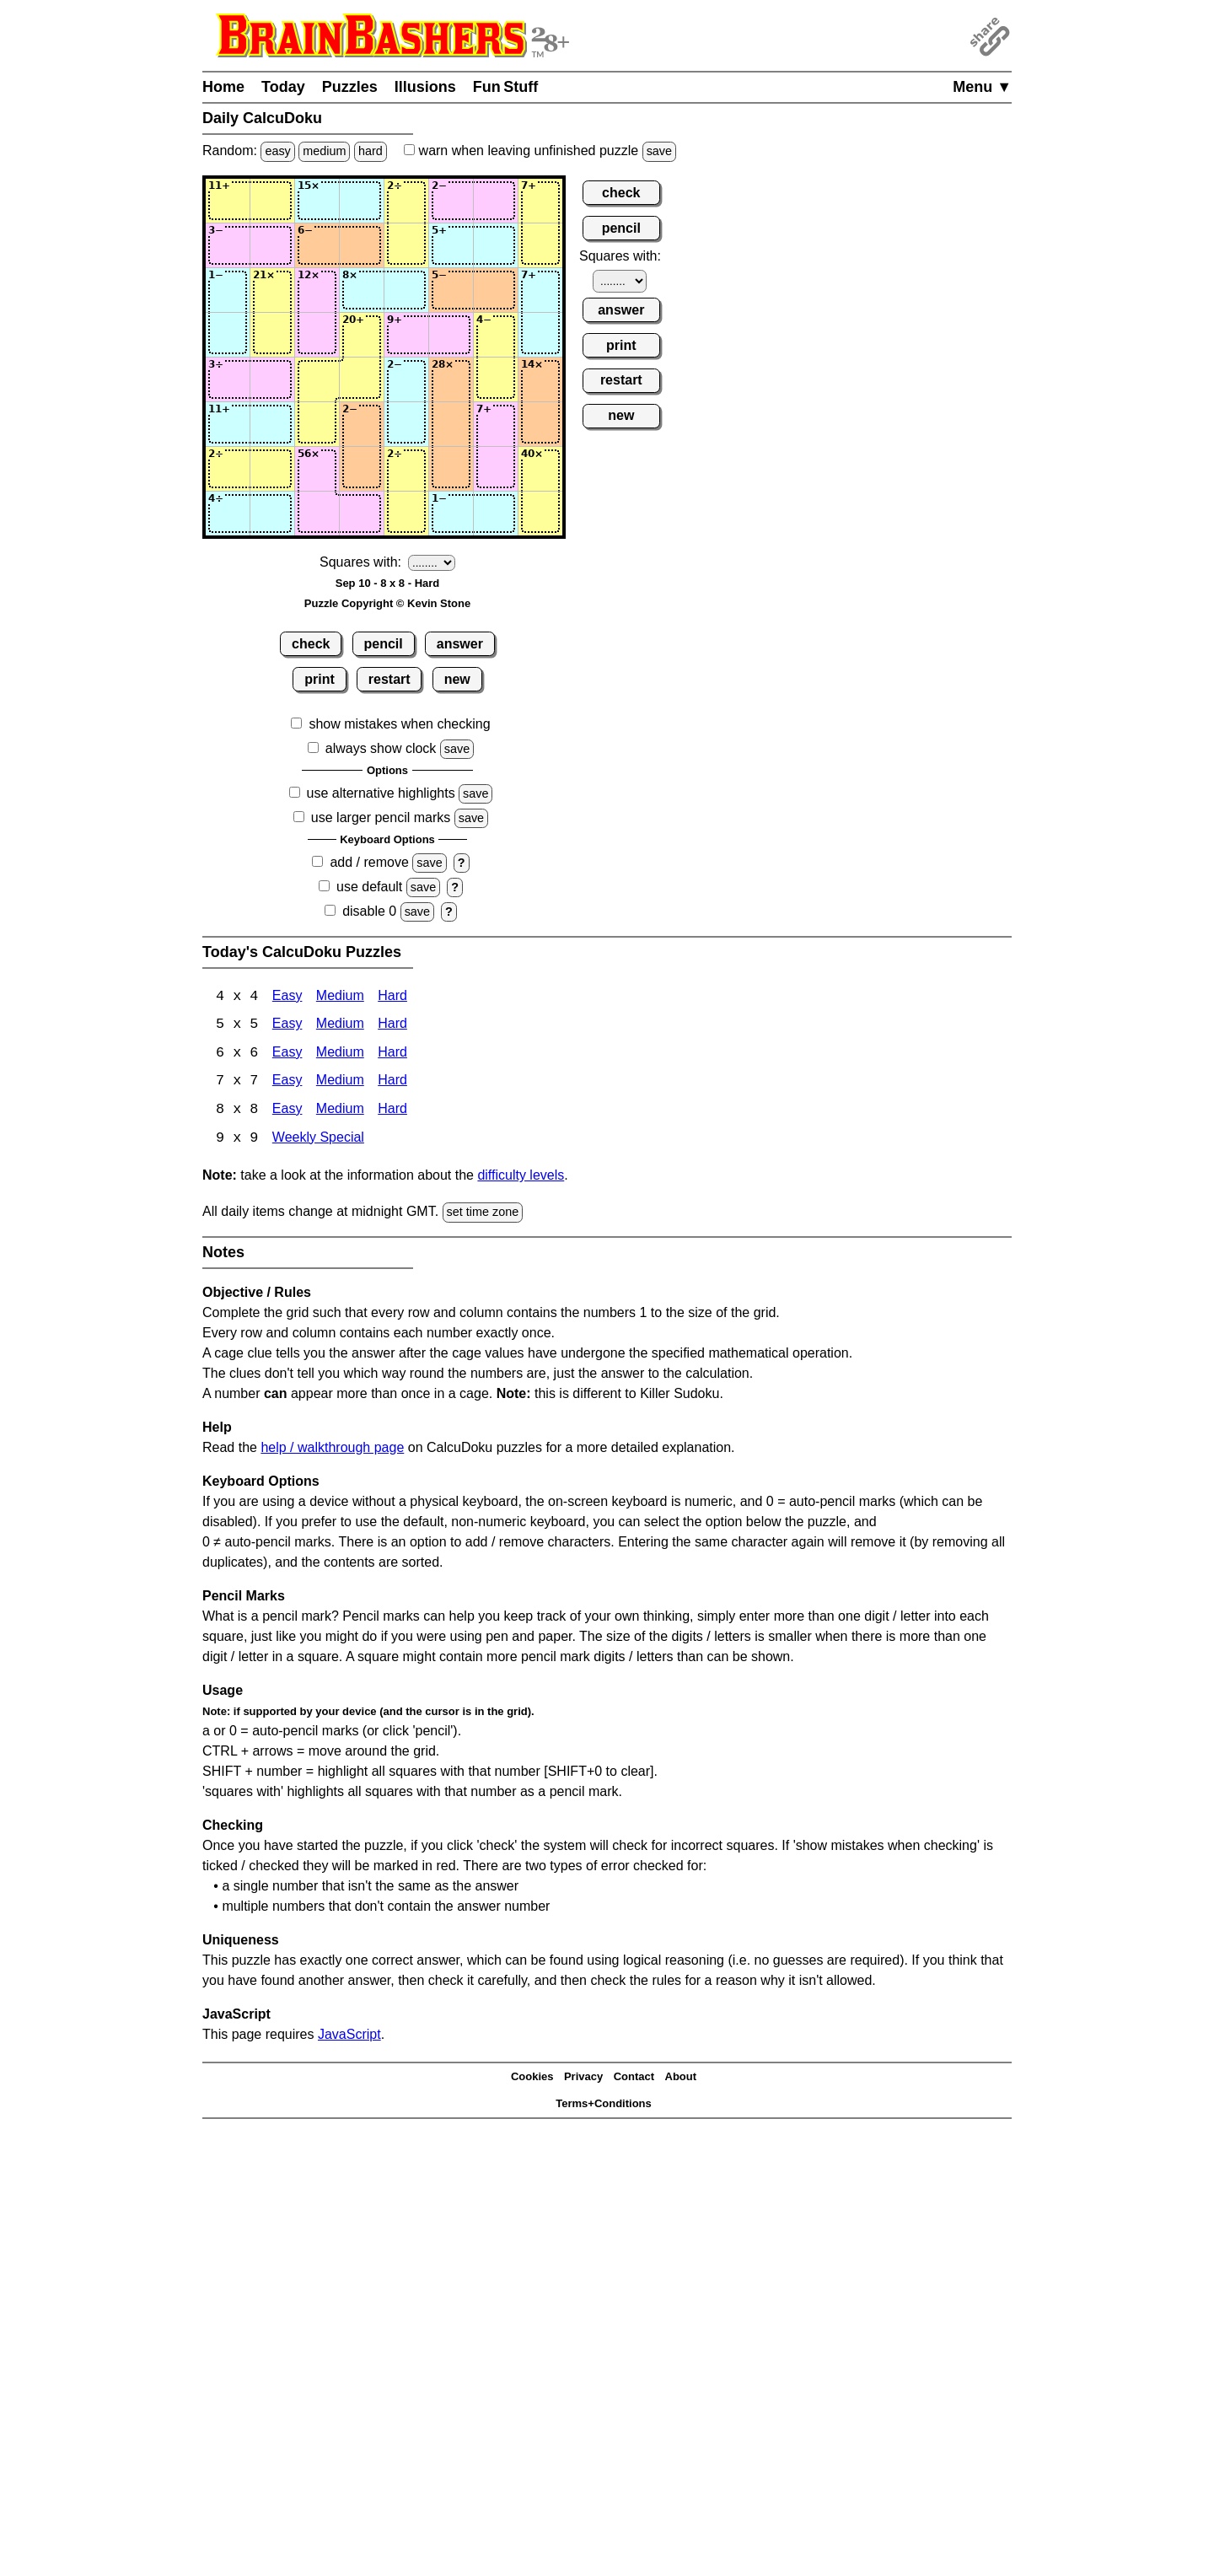  I want to click on add / remove, so click(369, 862).